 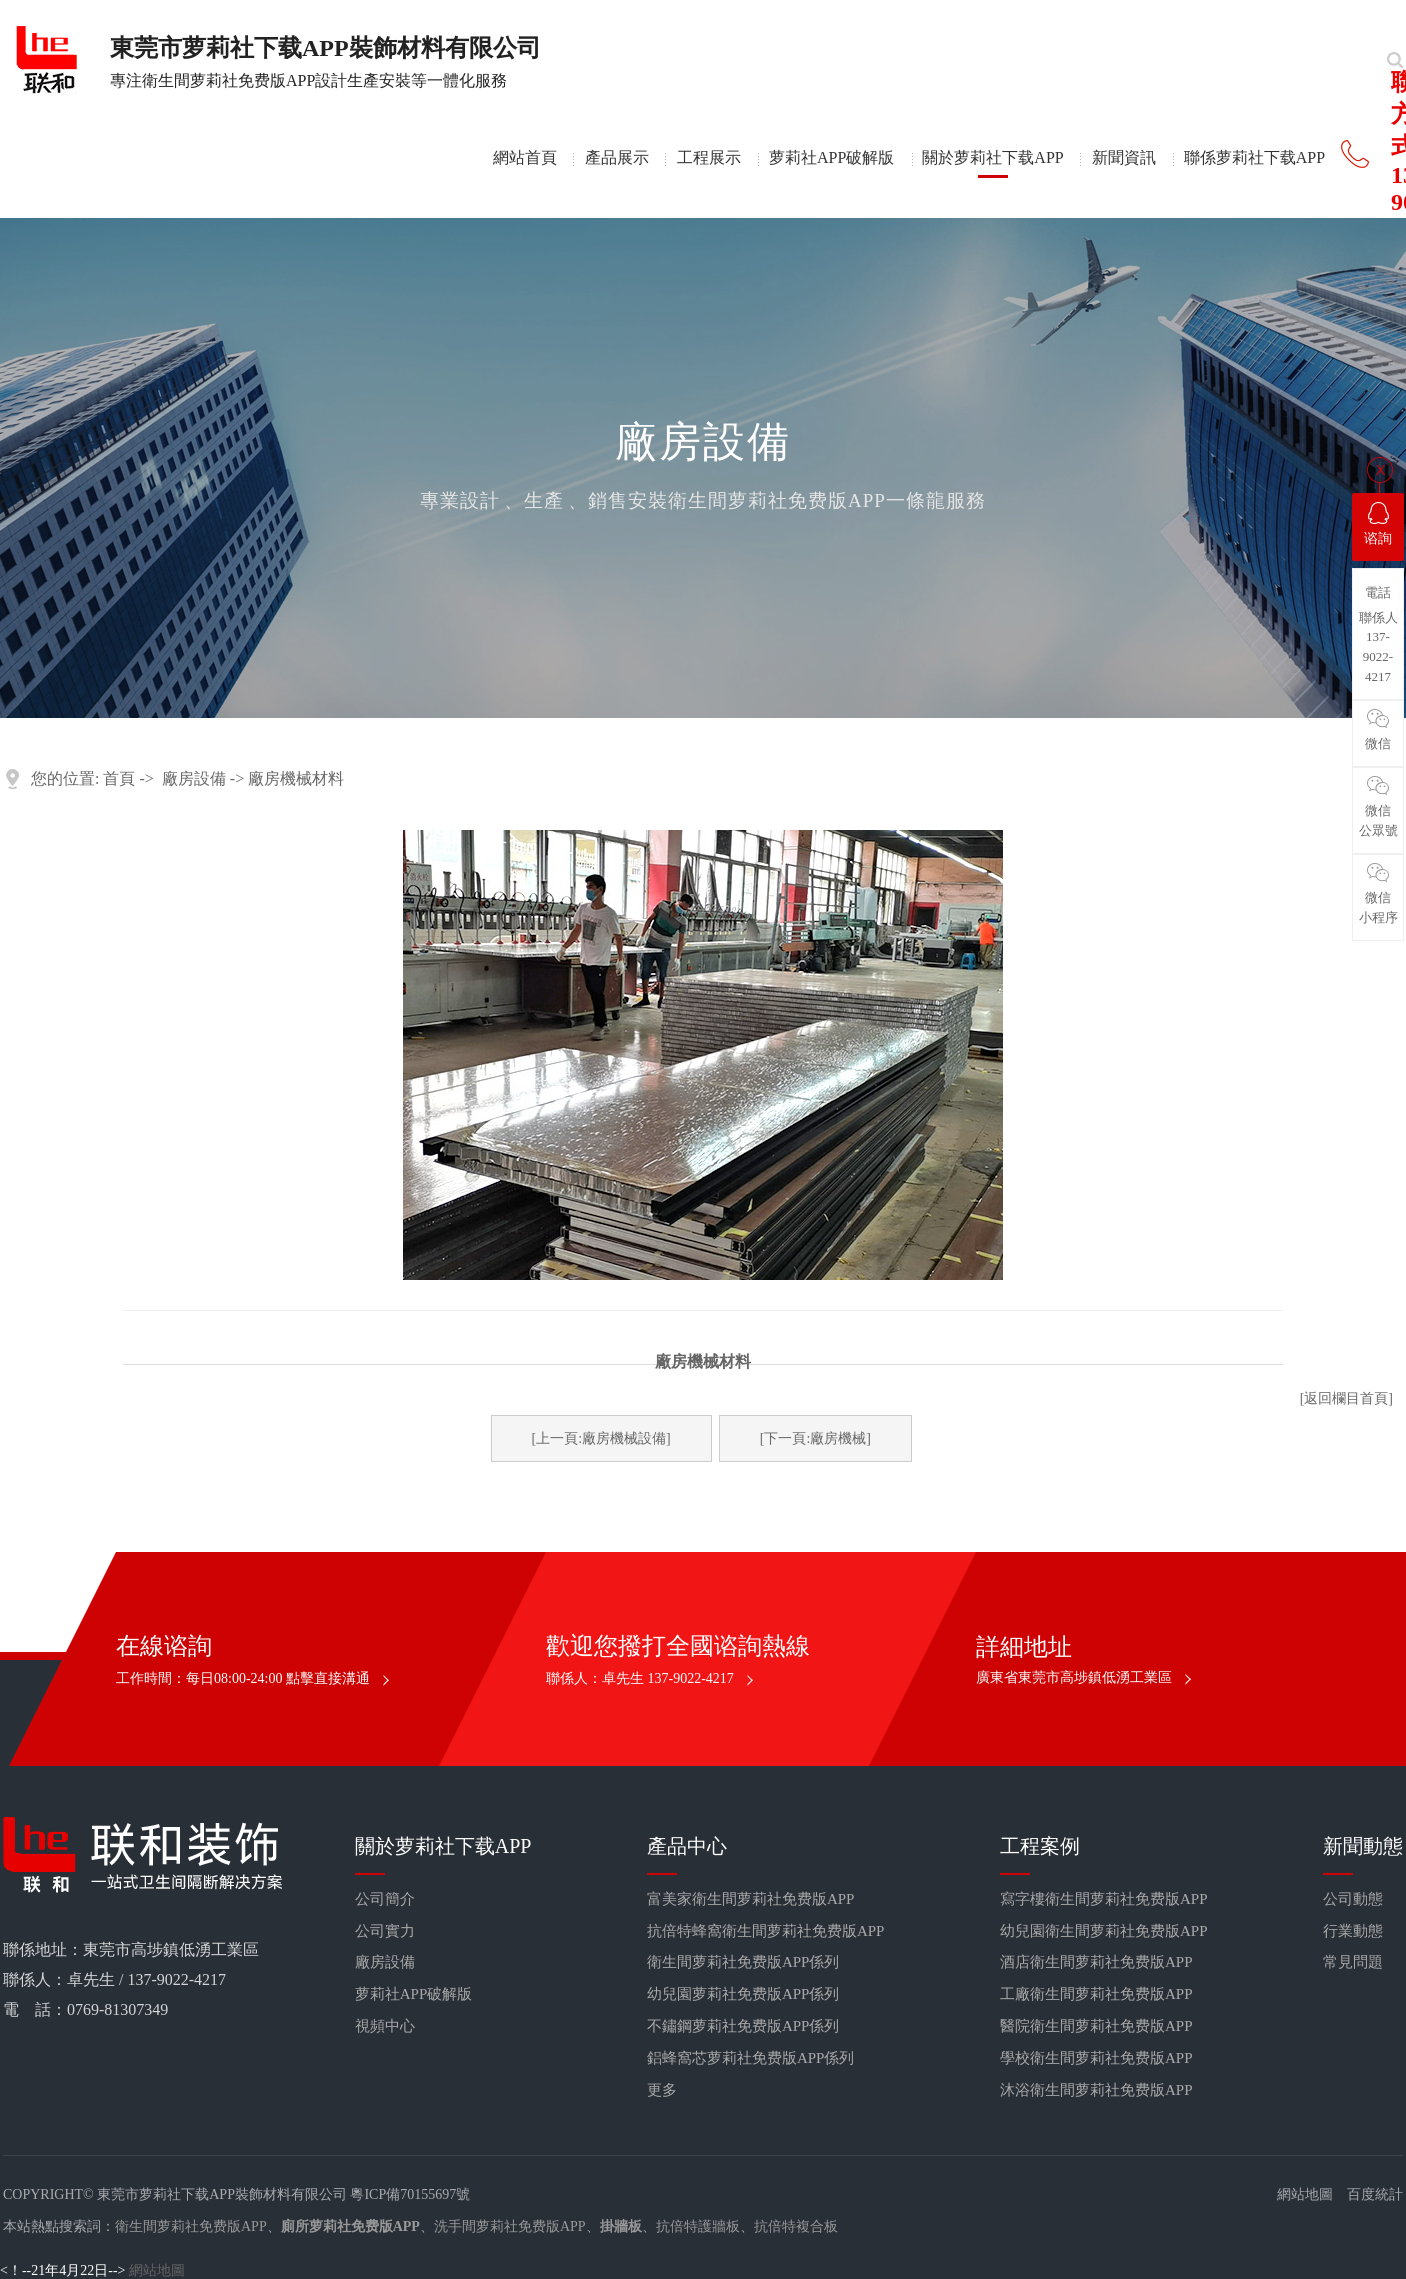 What do you see at coordinates (992, 157) in the screenshot?
I see `關於萝莉社下载APP` at bounding box center [992, 157].